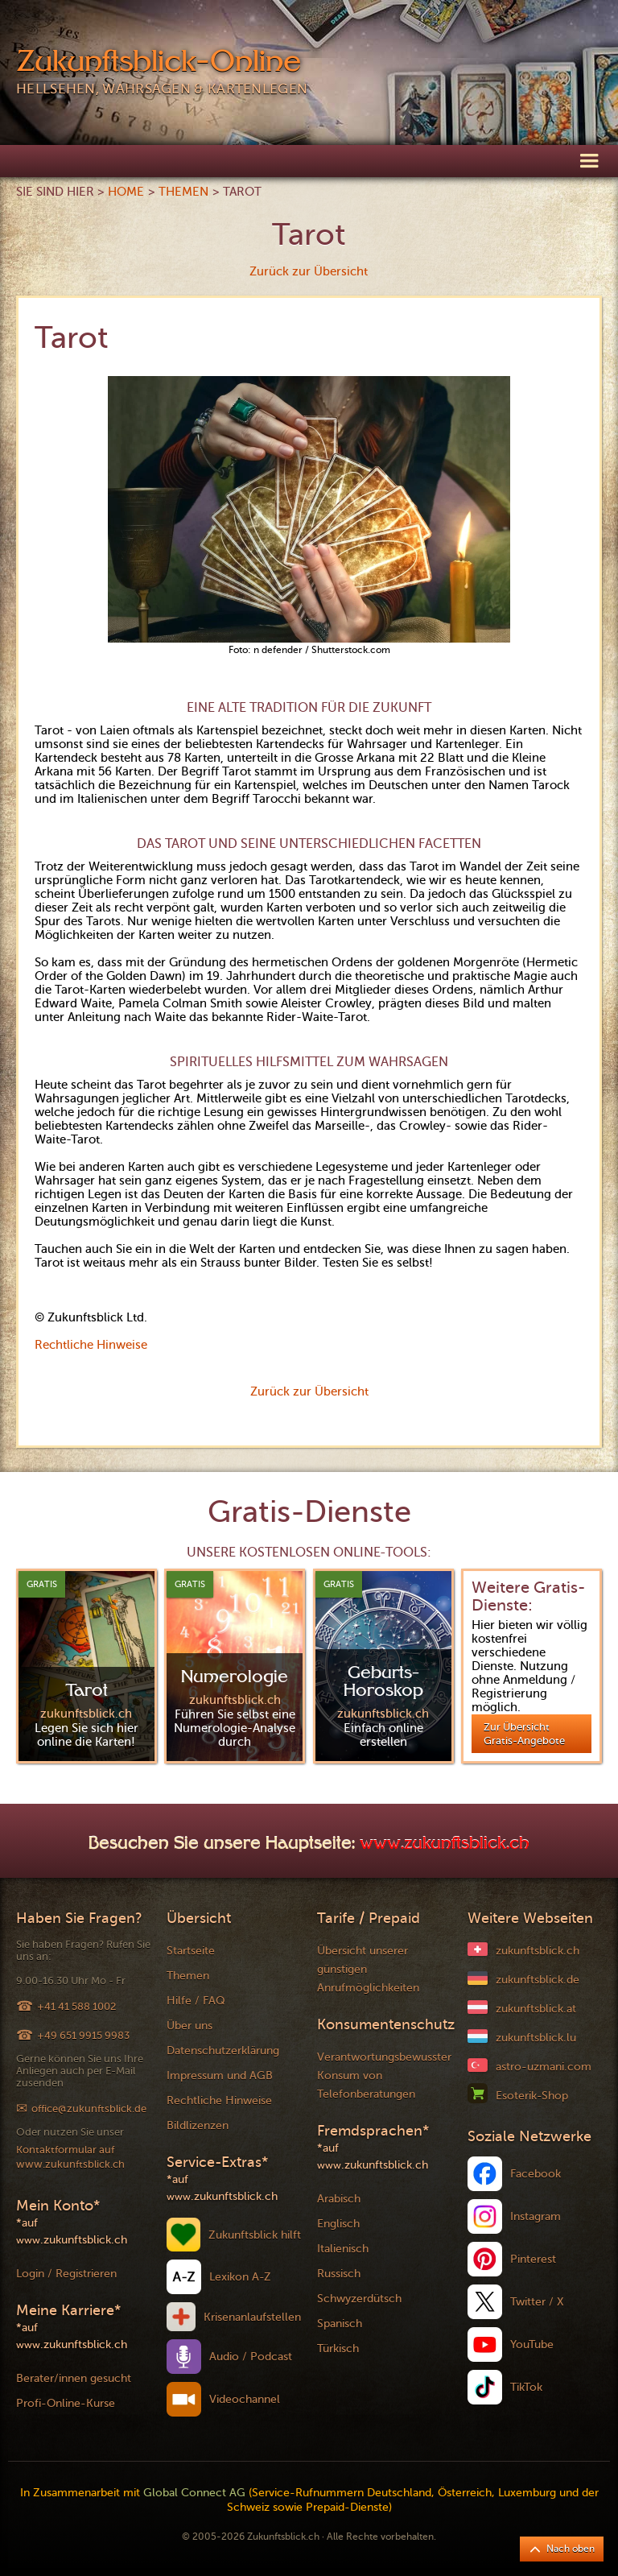 This screenshot has height=2576, width=618. Describe the element at coordinates (536, 2009) in the screenshot. I see `zukunftsblick.at` at that location.